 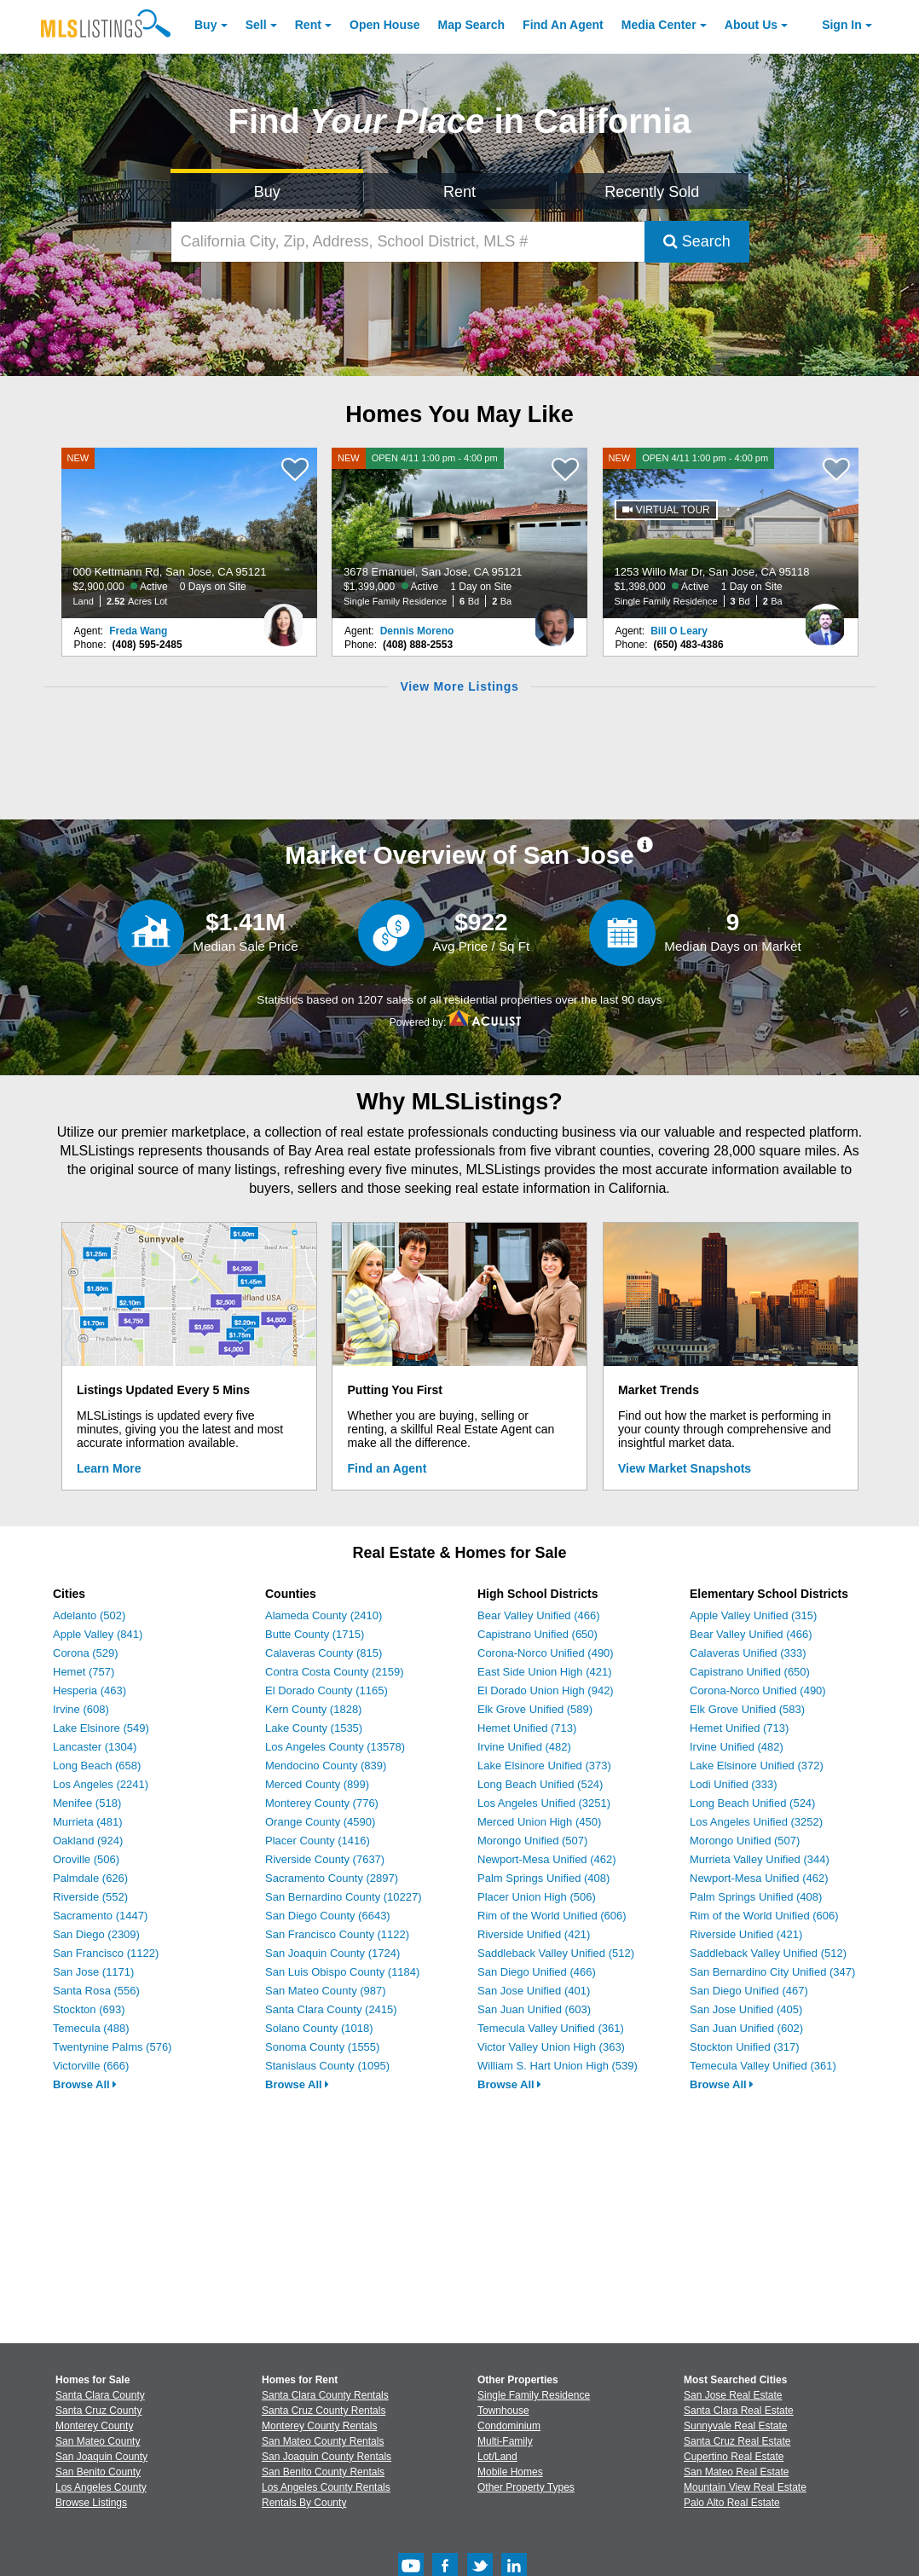 What do you see at coordinates (85, 1653) in the screenshot?
I see `Corona (529)` at bounding box center [85, 1653].